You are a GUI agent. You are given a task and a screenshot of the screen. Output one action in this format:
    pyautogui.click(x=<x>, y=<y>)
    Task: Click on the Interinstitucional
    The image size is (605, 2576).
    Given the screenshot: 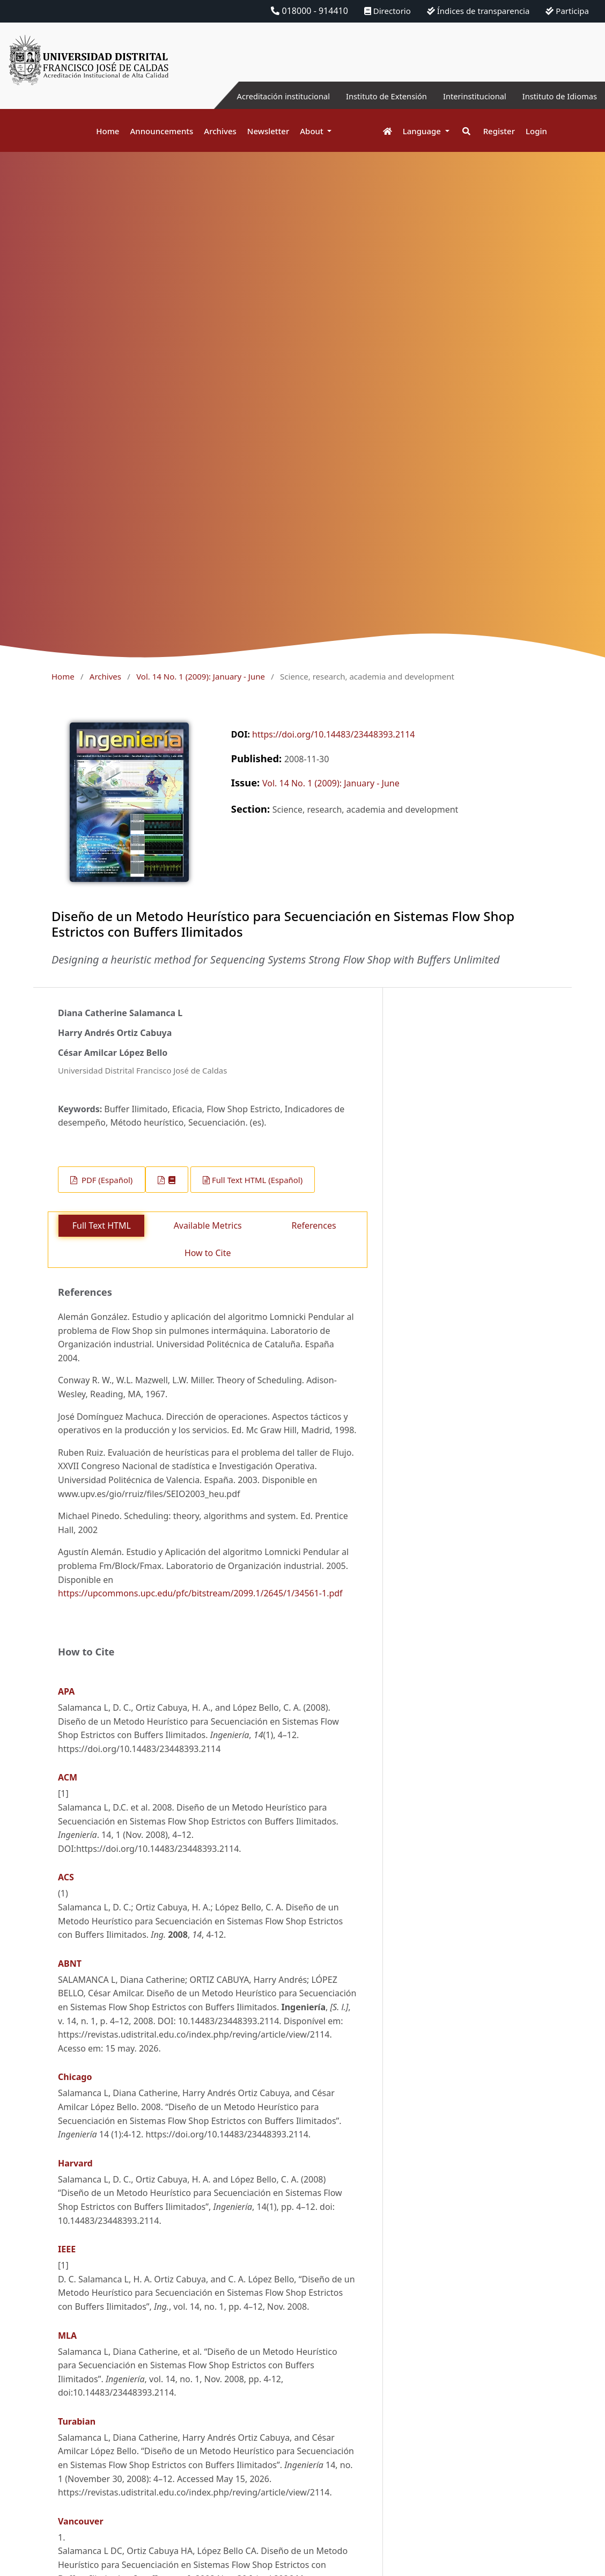 What is the action you would take?
    pyautogui.click(x=465, y=96)
    